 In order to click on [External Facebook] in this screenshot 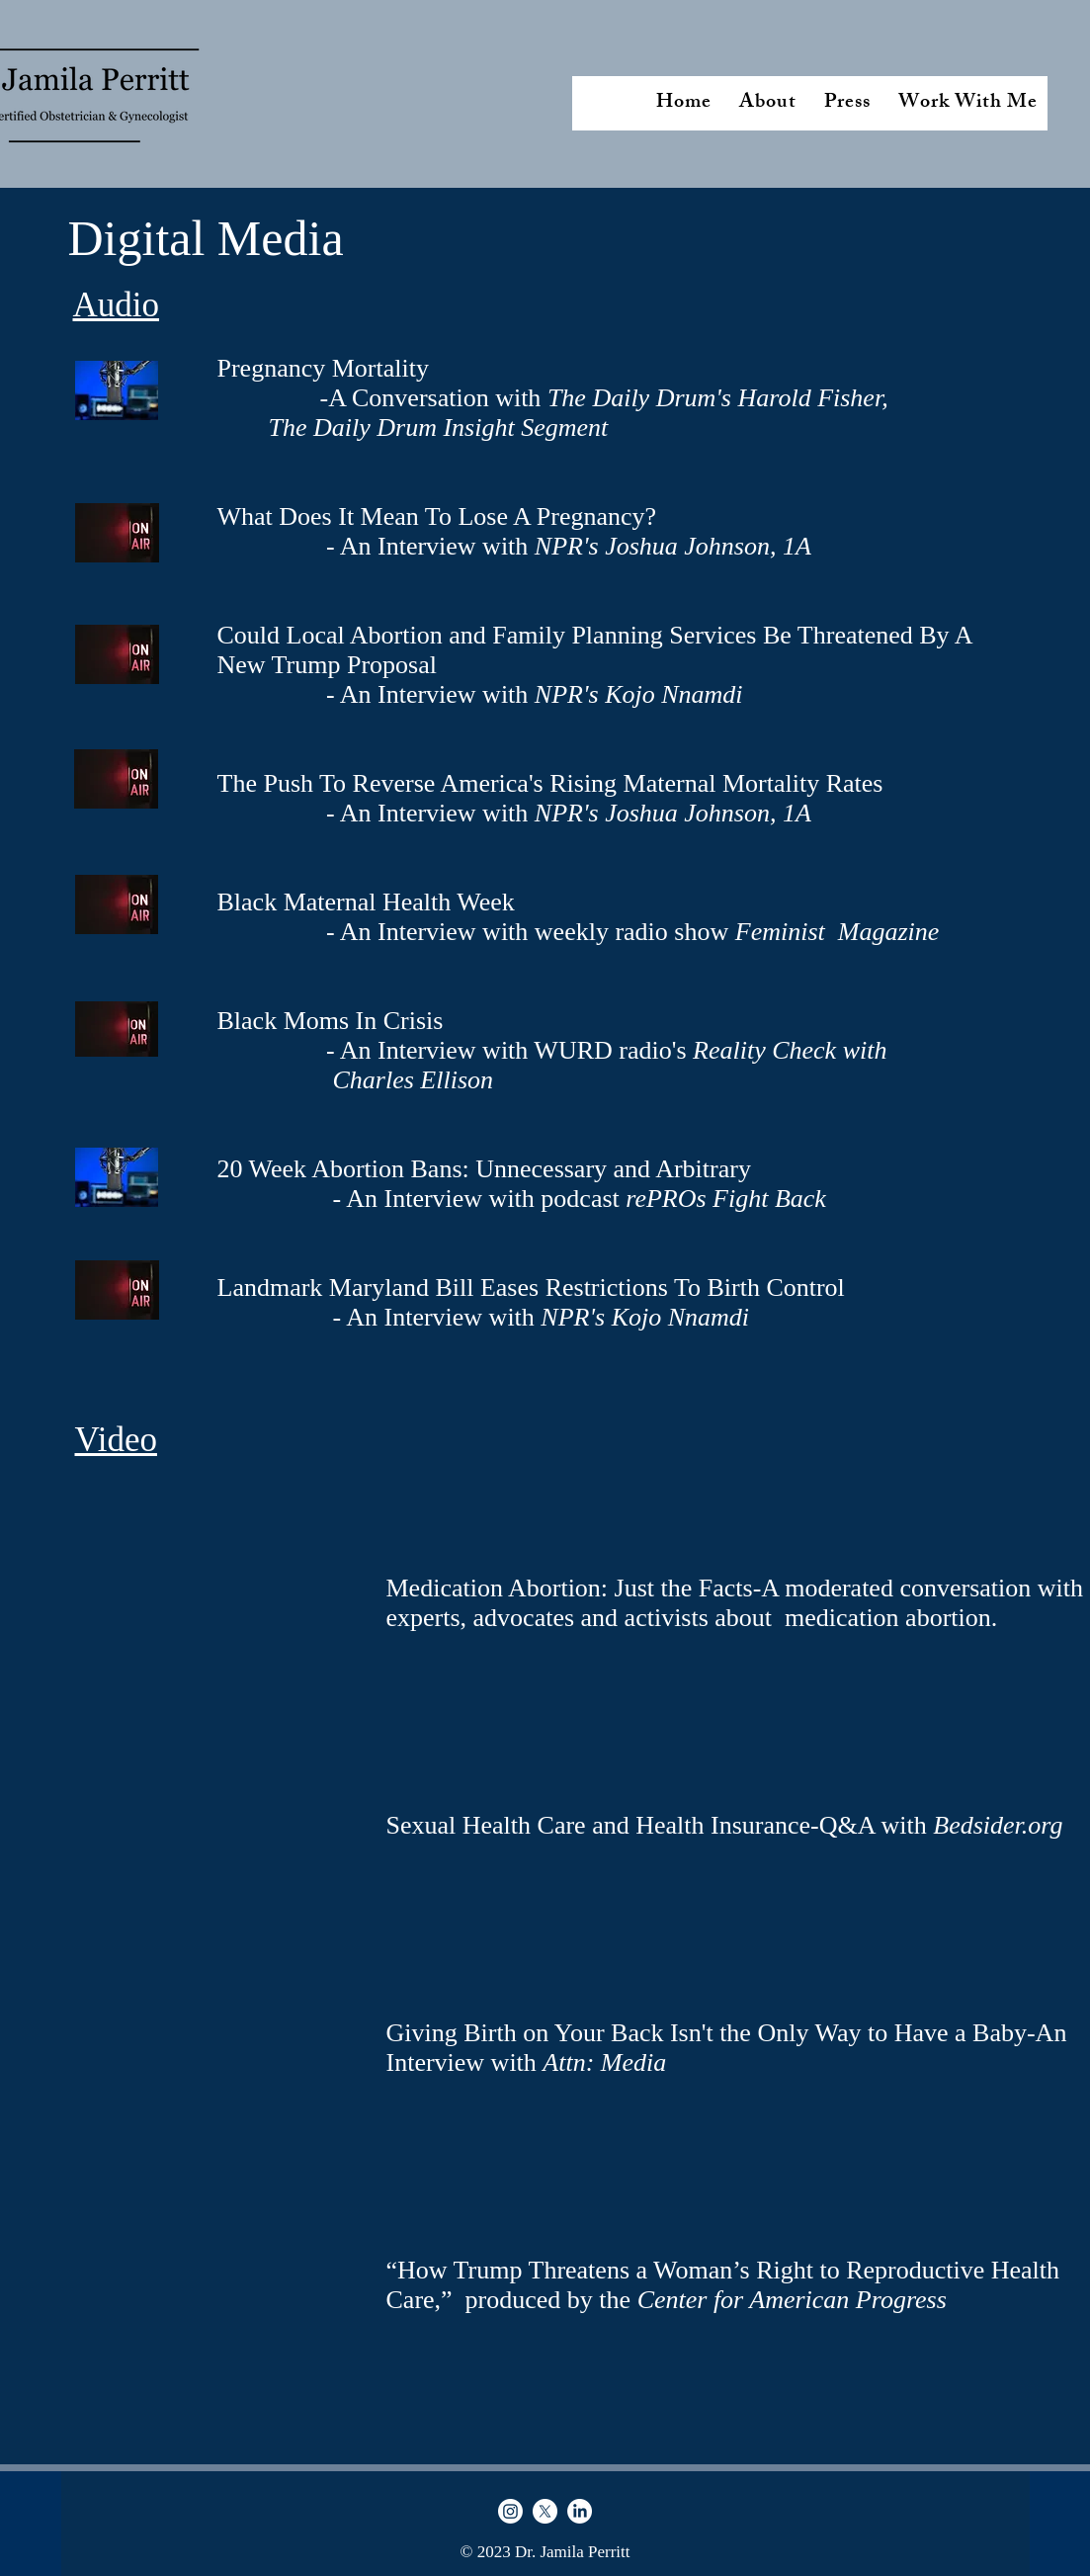, I will do `click(212, 1870)`.